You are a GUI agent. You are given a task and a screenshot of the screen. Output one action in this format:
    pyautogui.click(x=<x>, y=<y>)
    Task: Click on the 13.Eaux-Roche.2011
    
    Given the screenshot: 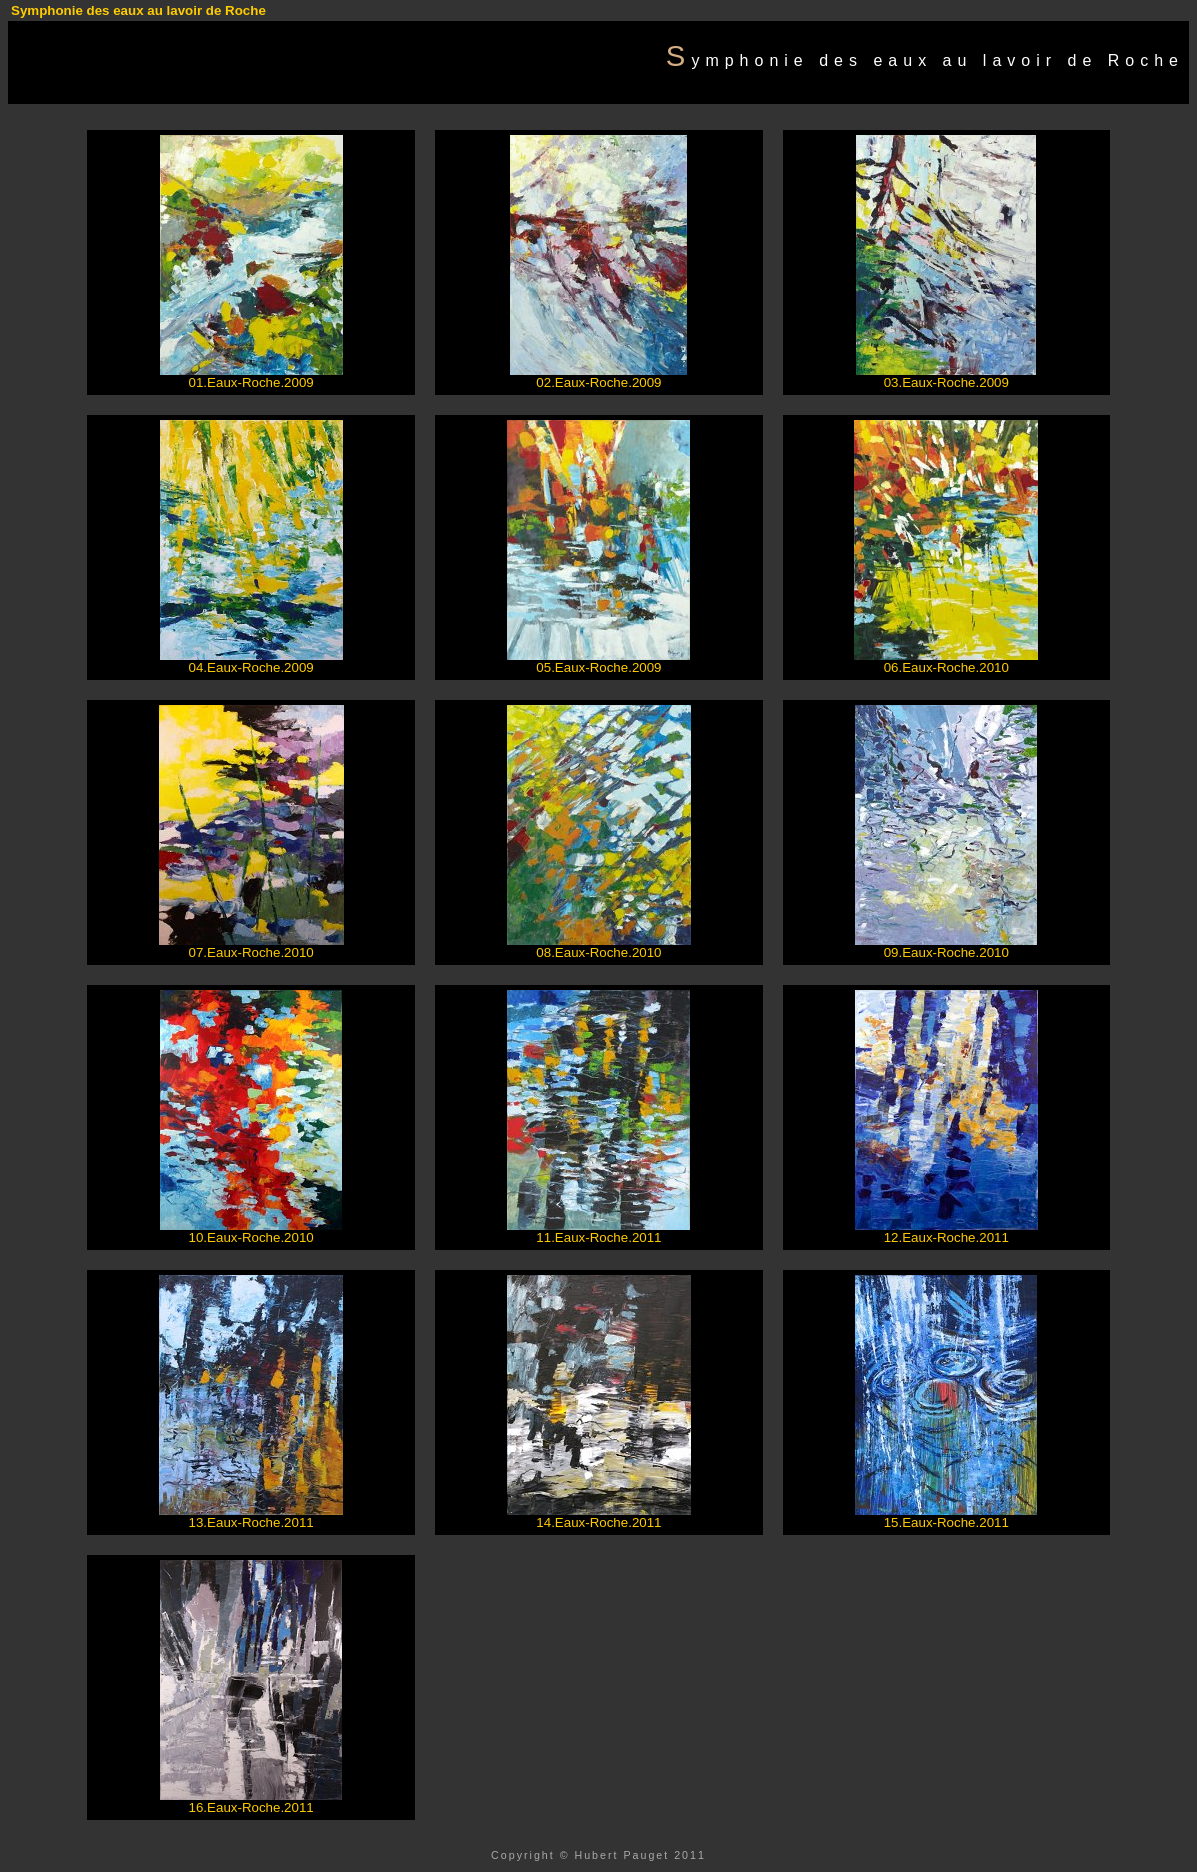 What is the action you would take?
    pyautogui.click(x=251, y=1522)
    